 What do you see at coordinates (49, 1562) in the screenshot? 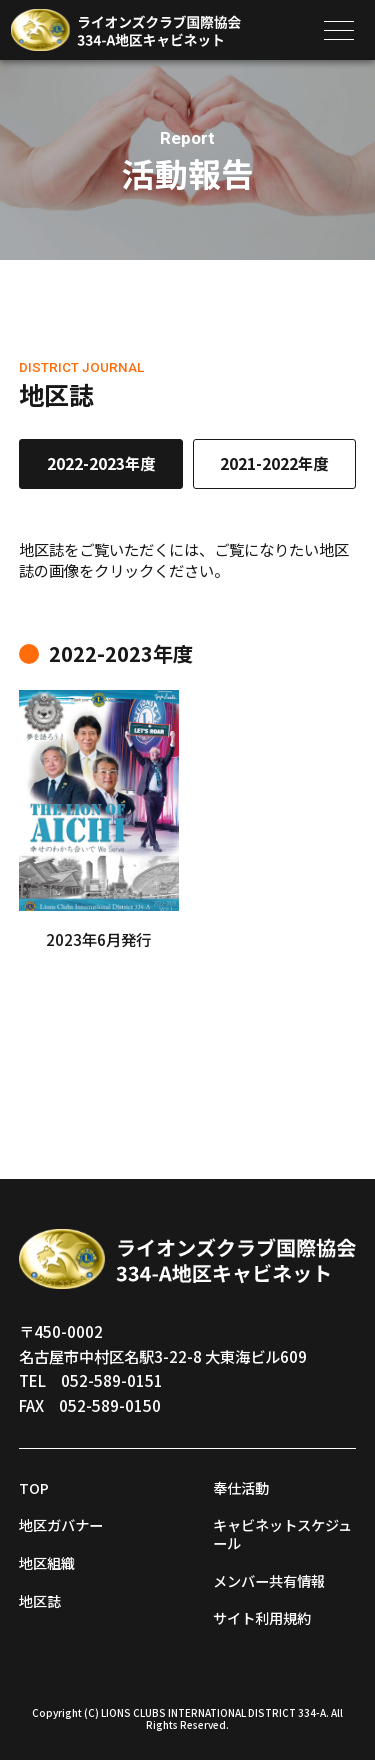
I see `地区組織` at bounding box center [49, 1562].